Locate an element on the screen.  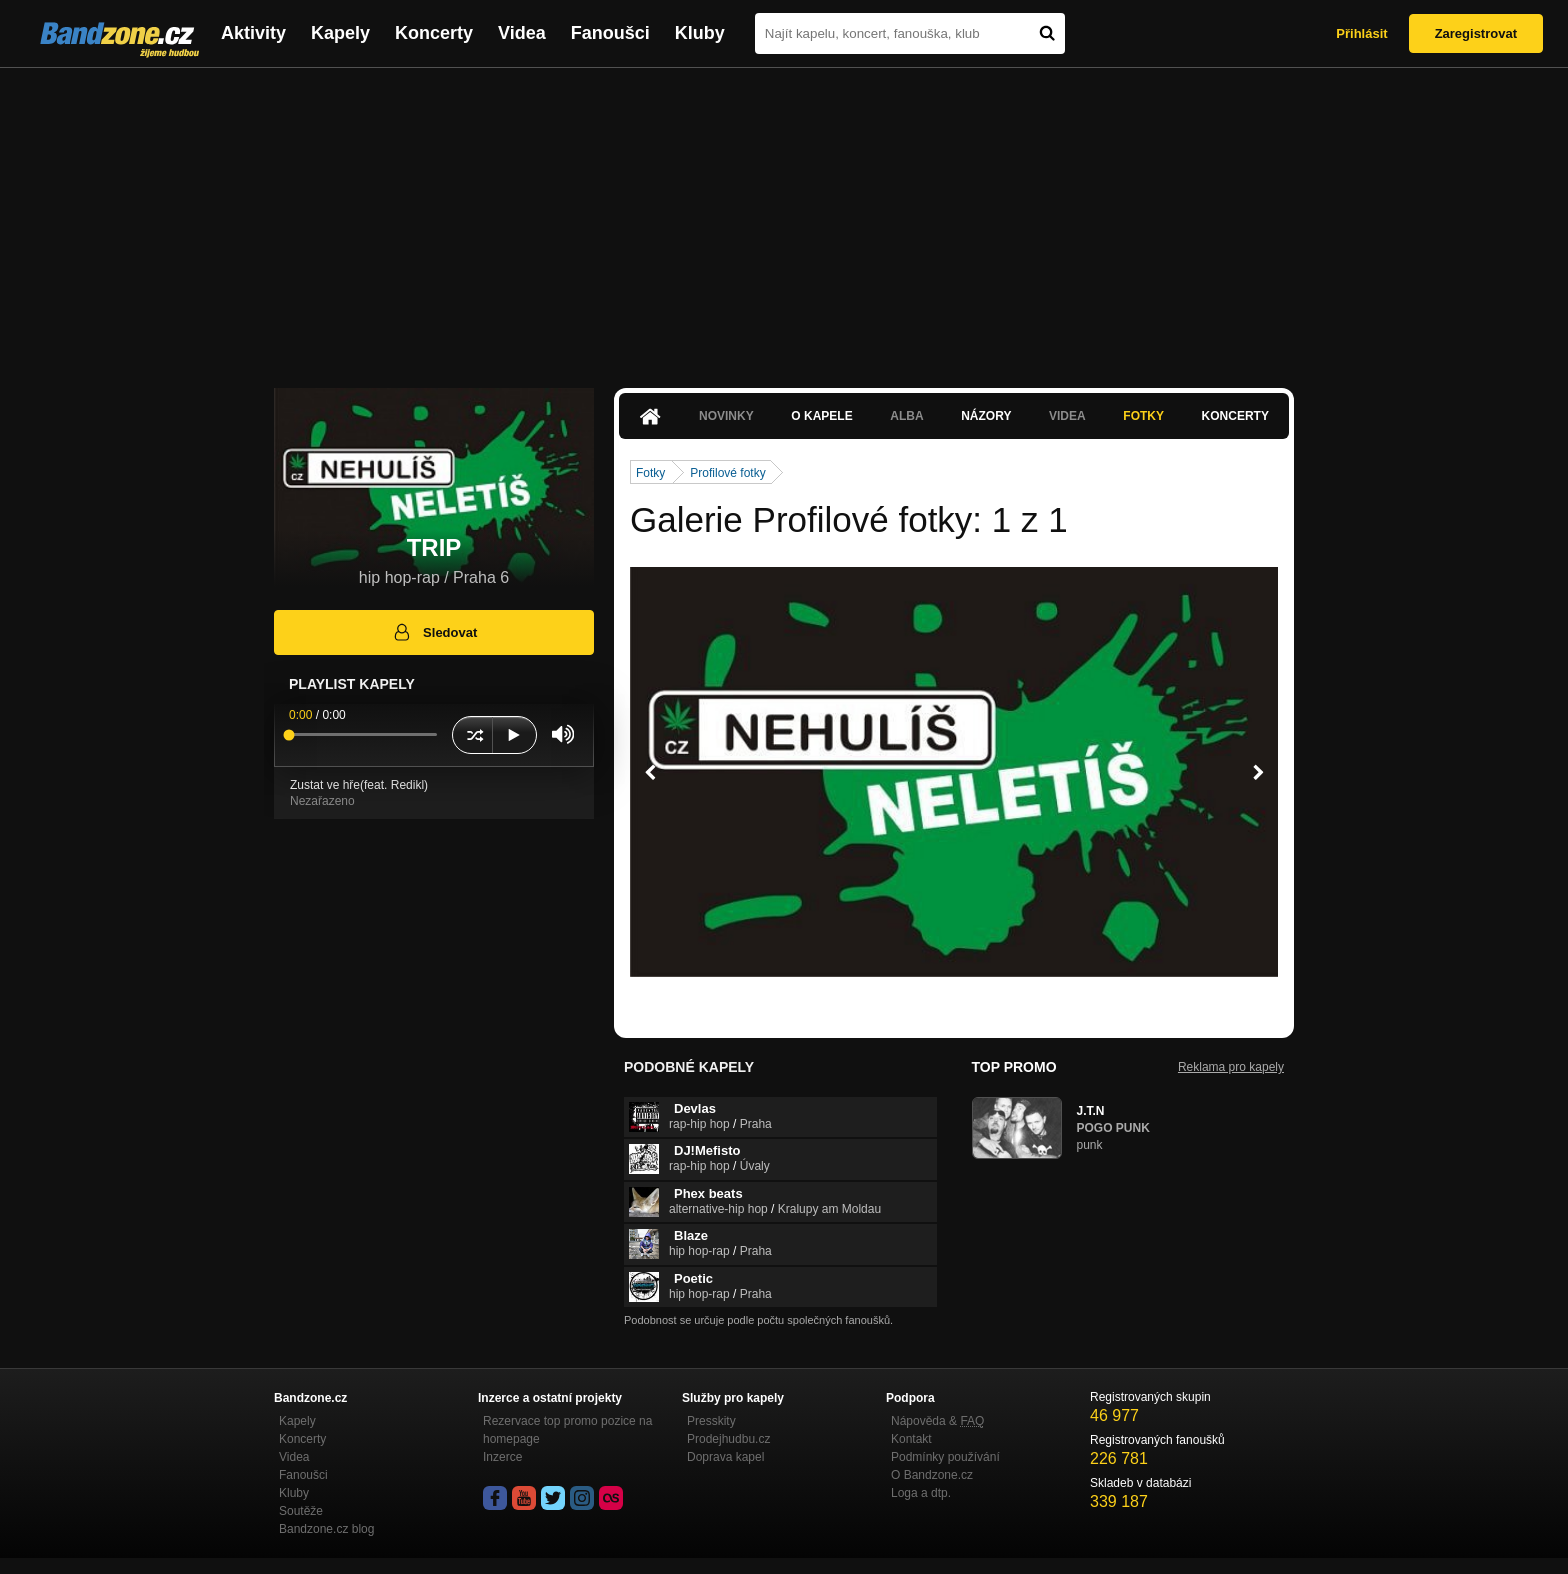
Rezervace top promo pozice na homepage is located at coordinates (567, 1430).